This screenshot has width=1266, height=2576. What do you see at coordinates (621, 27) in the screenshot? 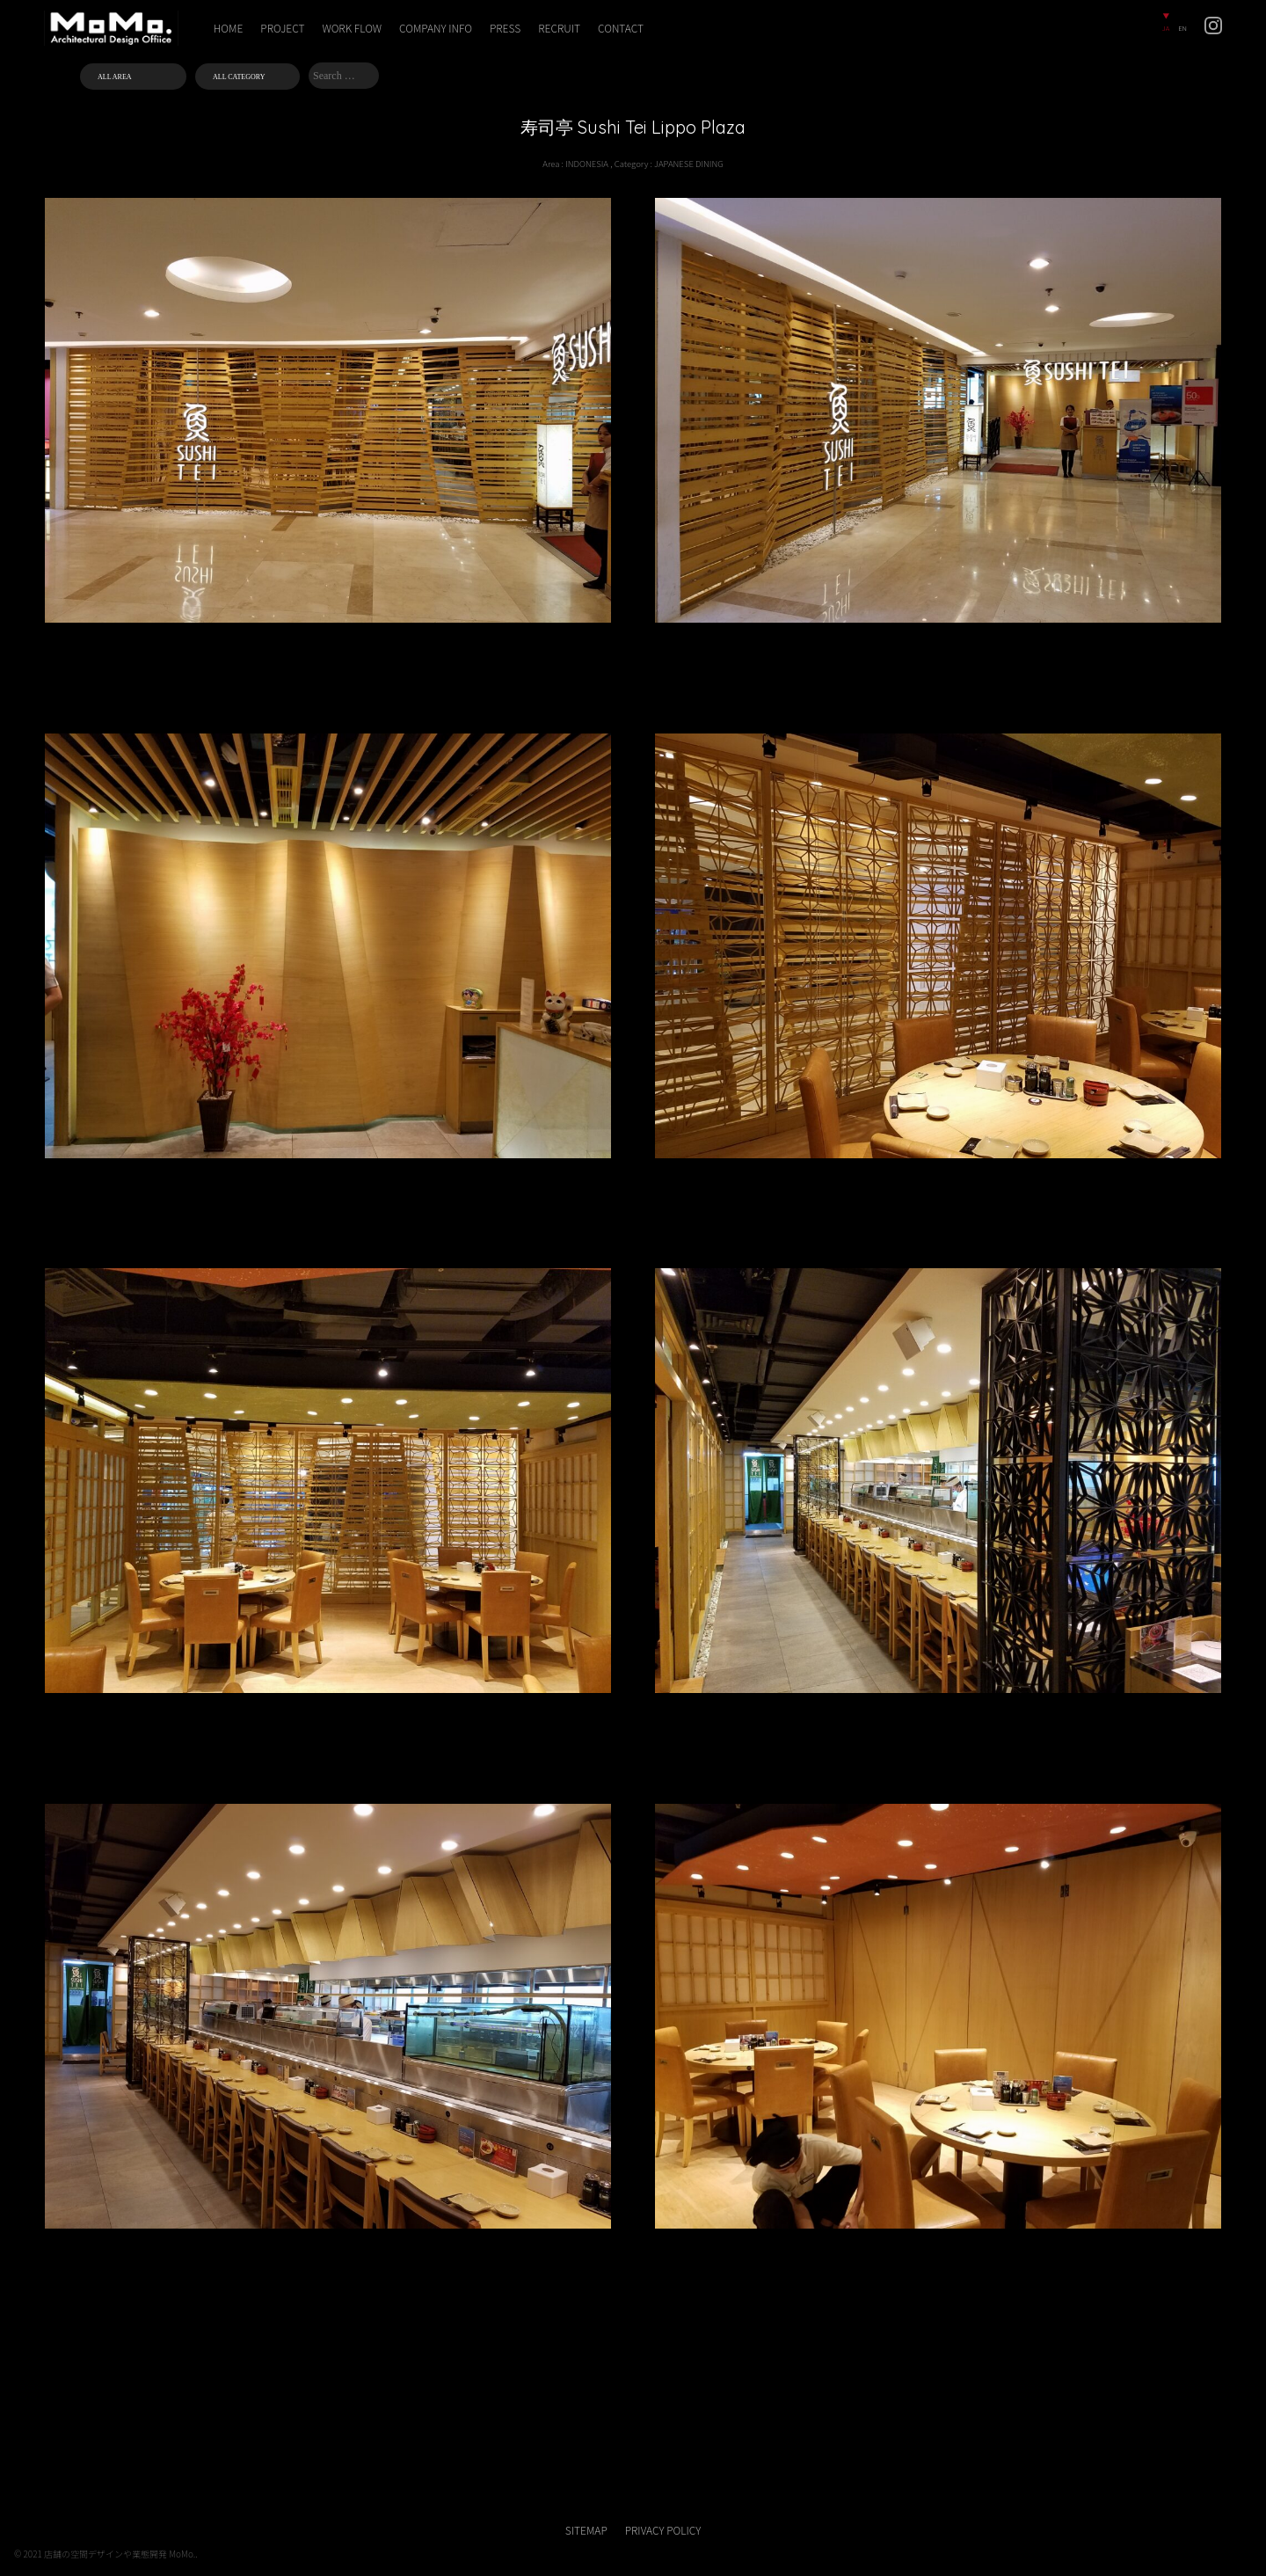
I see `CONTACT` at bounding box center [621, 27].